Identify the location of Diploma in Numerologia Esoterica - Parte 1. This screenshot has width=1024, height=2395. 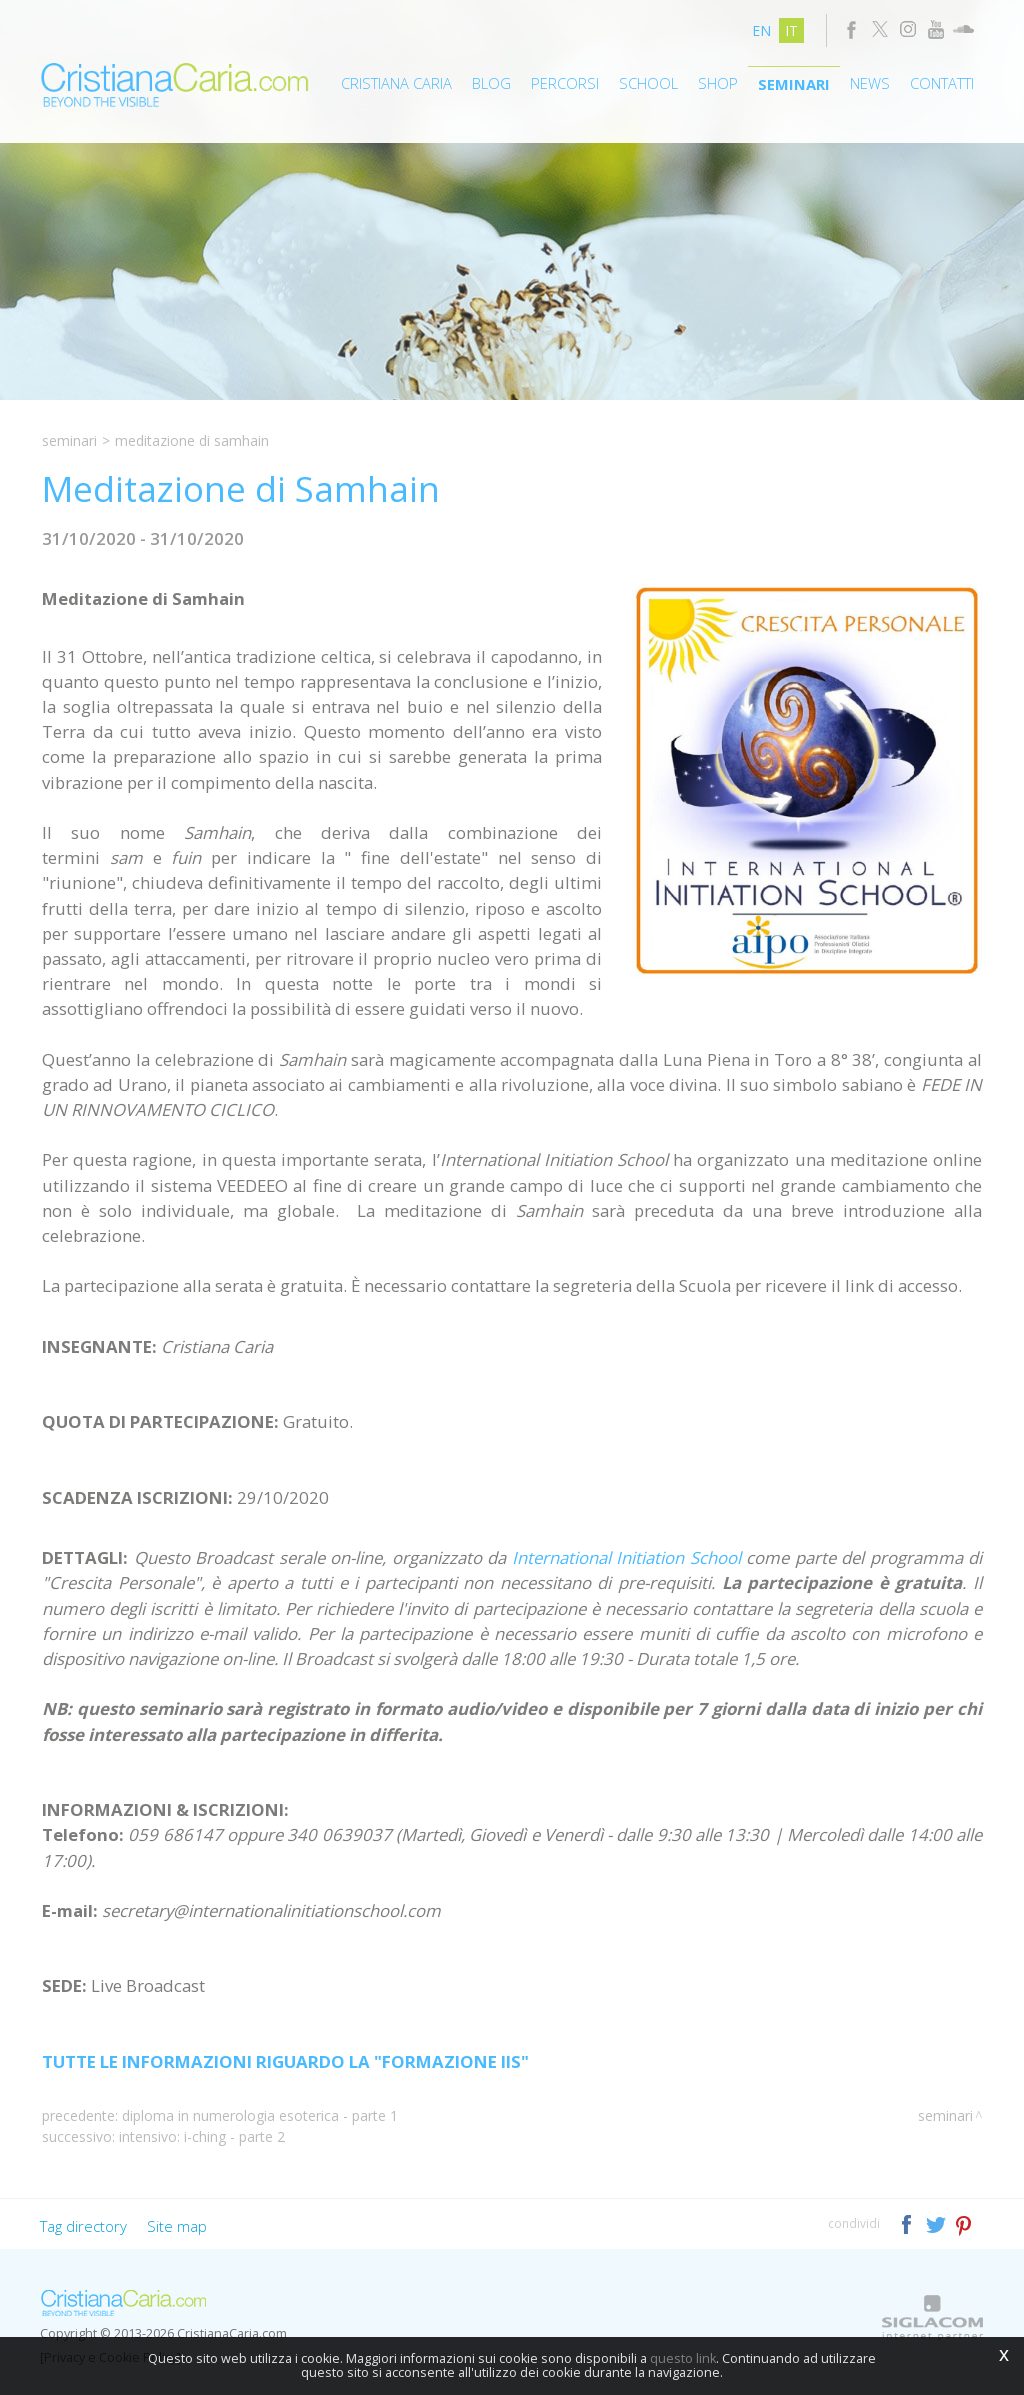
(260, 2115).